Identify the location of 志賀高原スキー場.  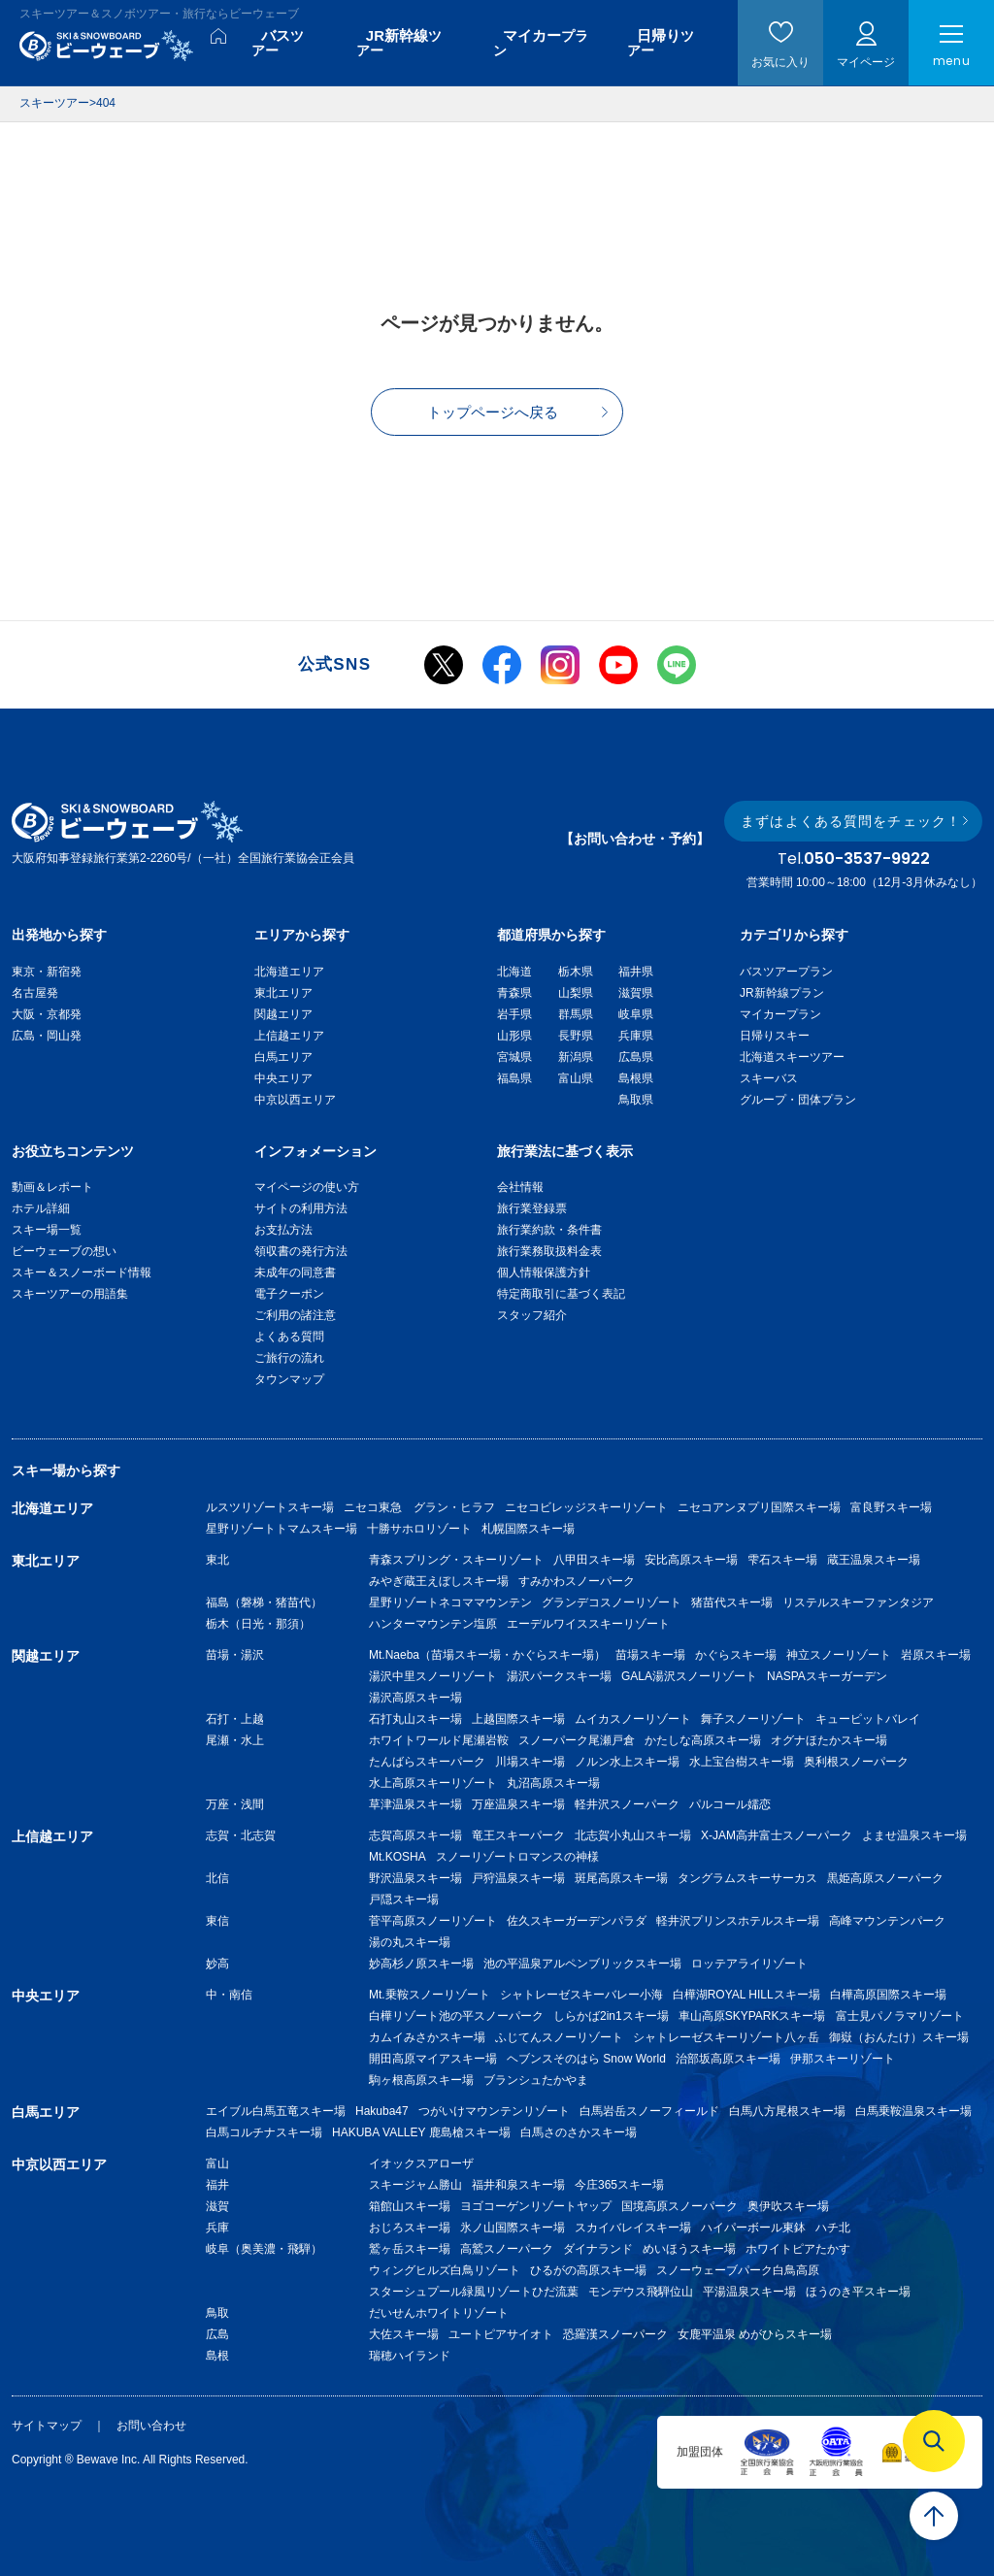
(415, 1835).